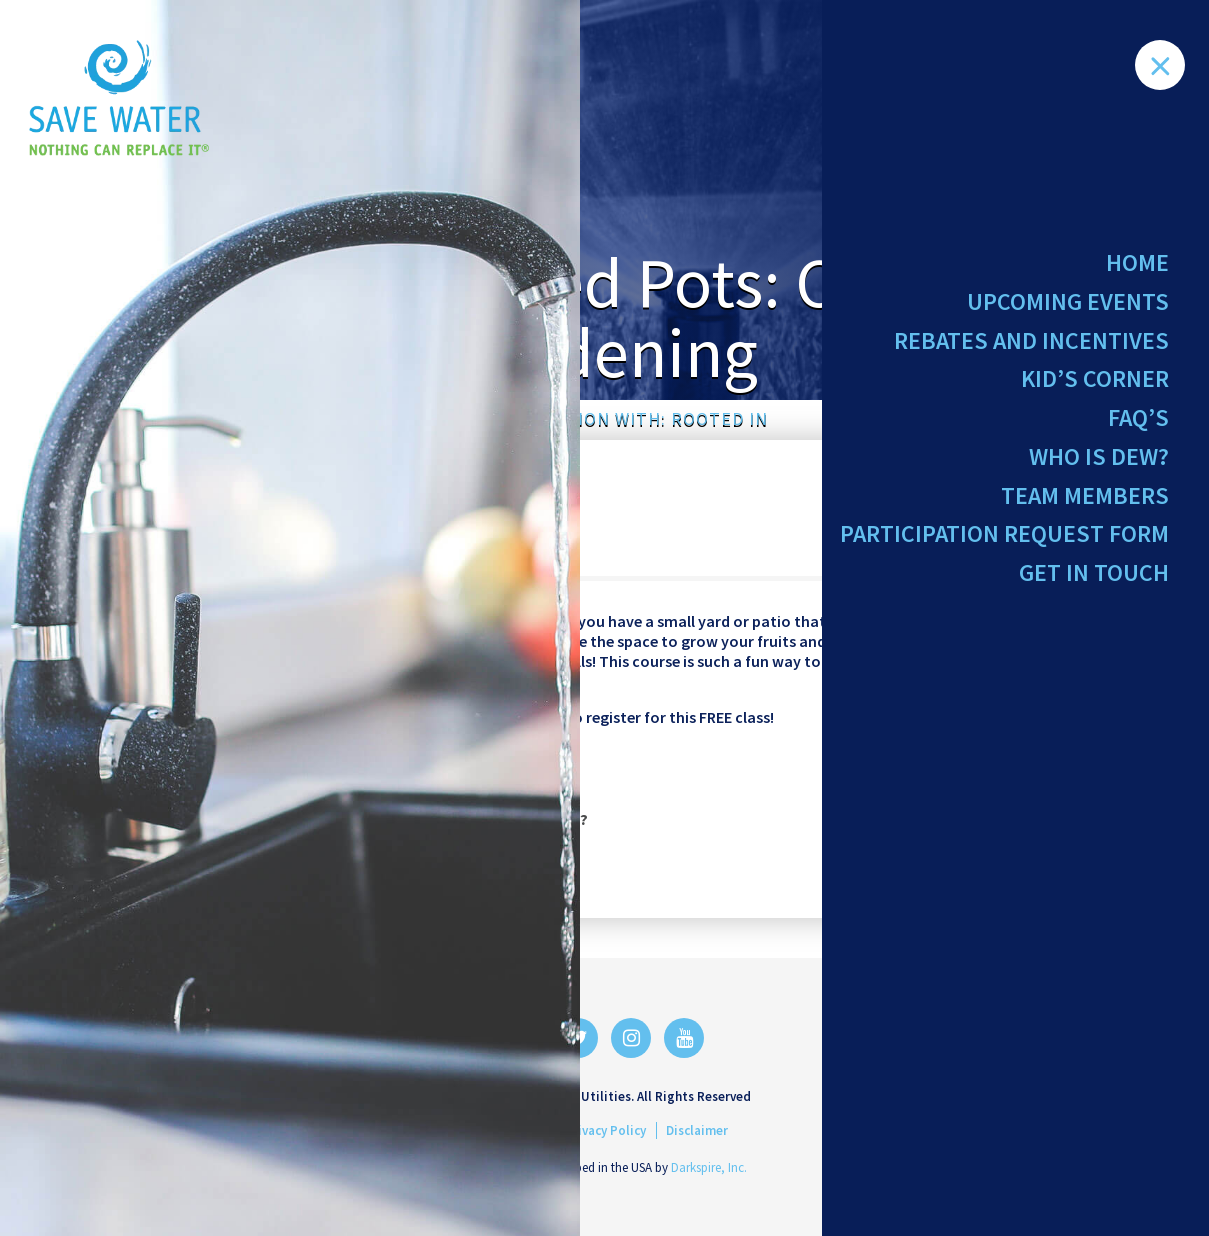 The width and height of the screenshot is (1209, 1236). What do you see at coordinates (1004, 547) in the screenshot?
I see `Participation Request Form` at bounding box center [1004, 547].